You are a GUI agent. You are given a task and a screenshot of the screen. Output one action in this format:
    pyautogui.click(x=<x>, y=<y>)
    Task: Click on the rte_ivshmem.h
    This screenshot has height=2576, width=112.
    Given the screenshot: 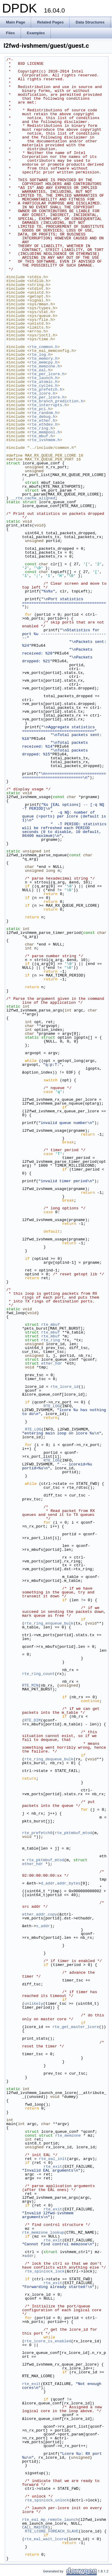 What is the action you would take?
    pyautogui.click(x=45, y=440)
    